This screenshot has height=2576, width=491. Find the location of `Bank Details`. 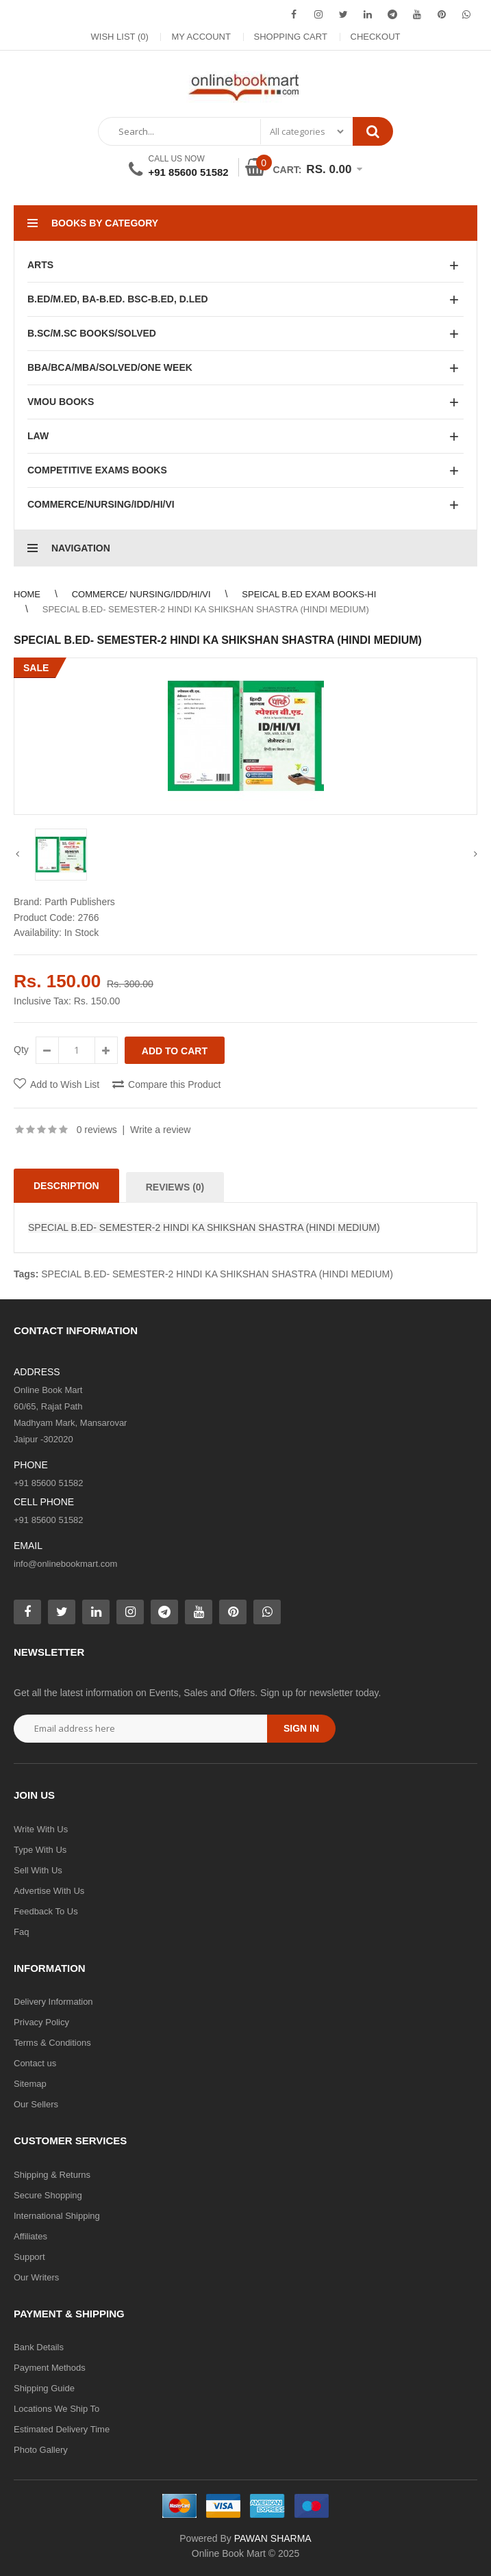

Bank Details is located at coordinates (39, 2347).